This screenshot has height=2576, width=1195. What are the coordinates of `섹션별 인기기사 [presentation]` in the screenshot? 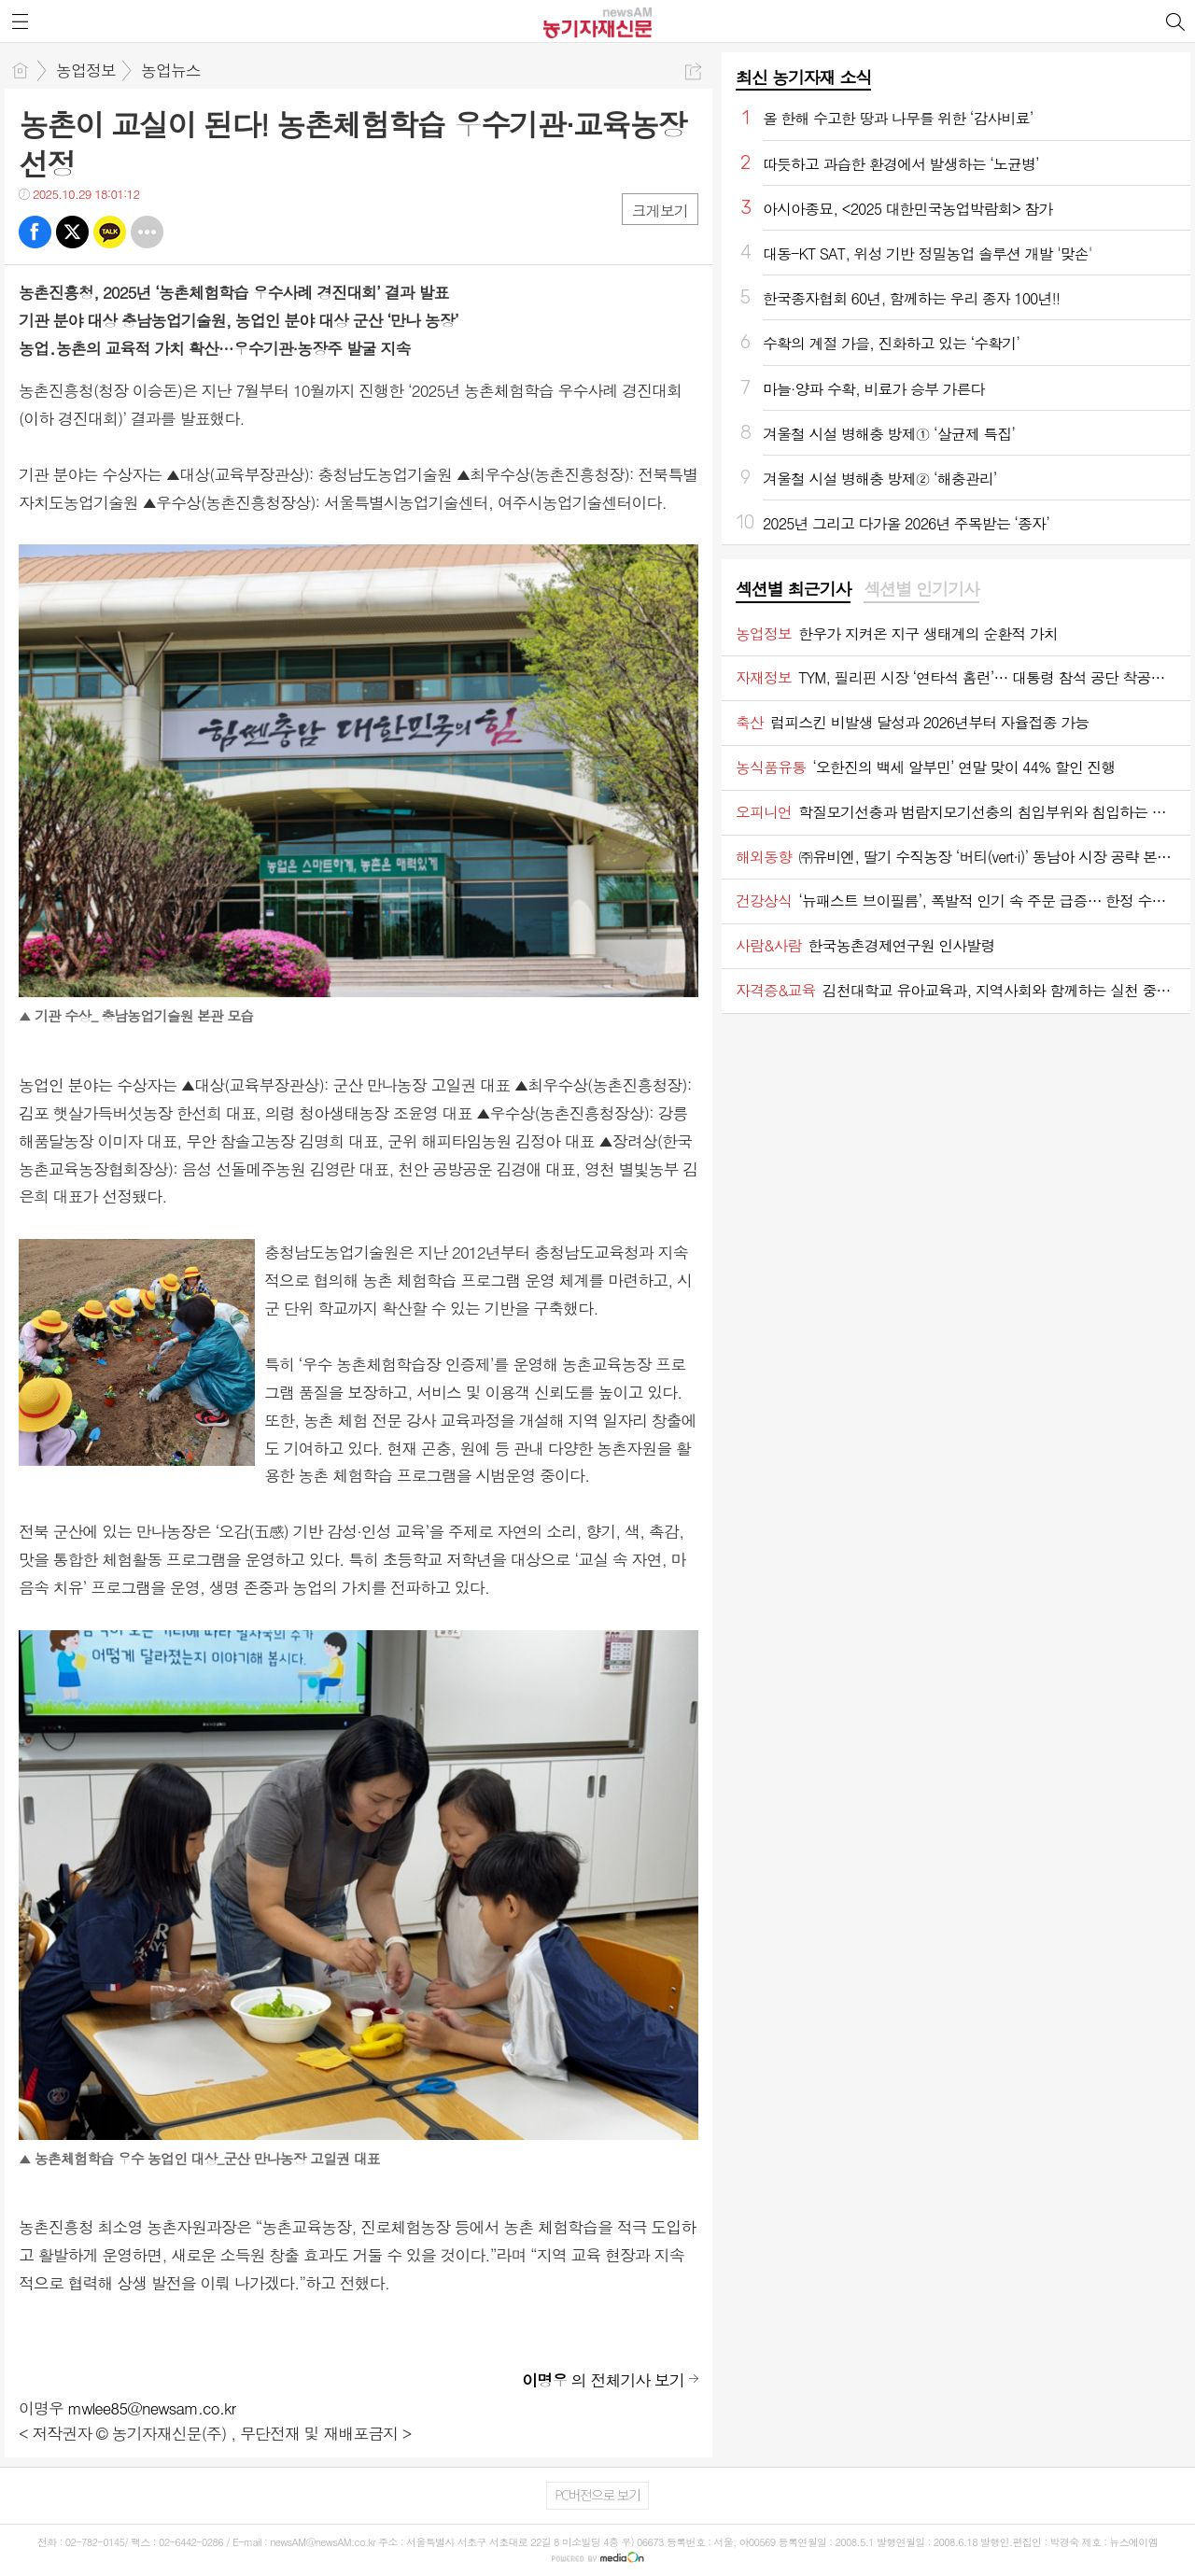 It's located at (921, 589).